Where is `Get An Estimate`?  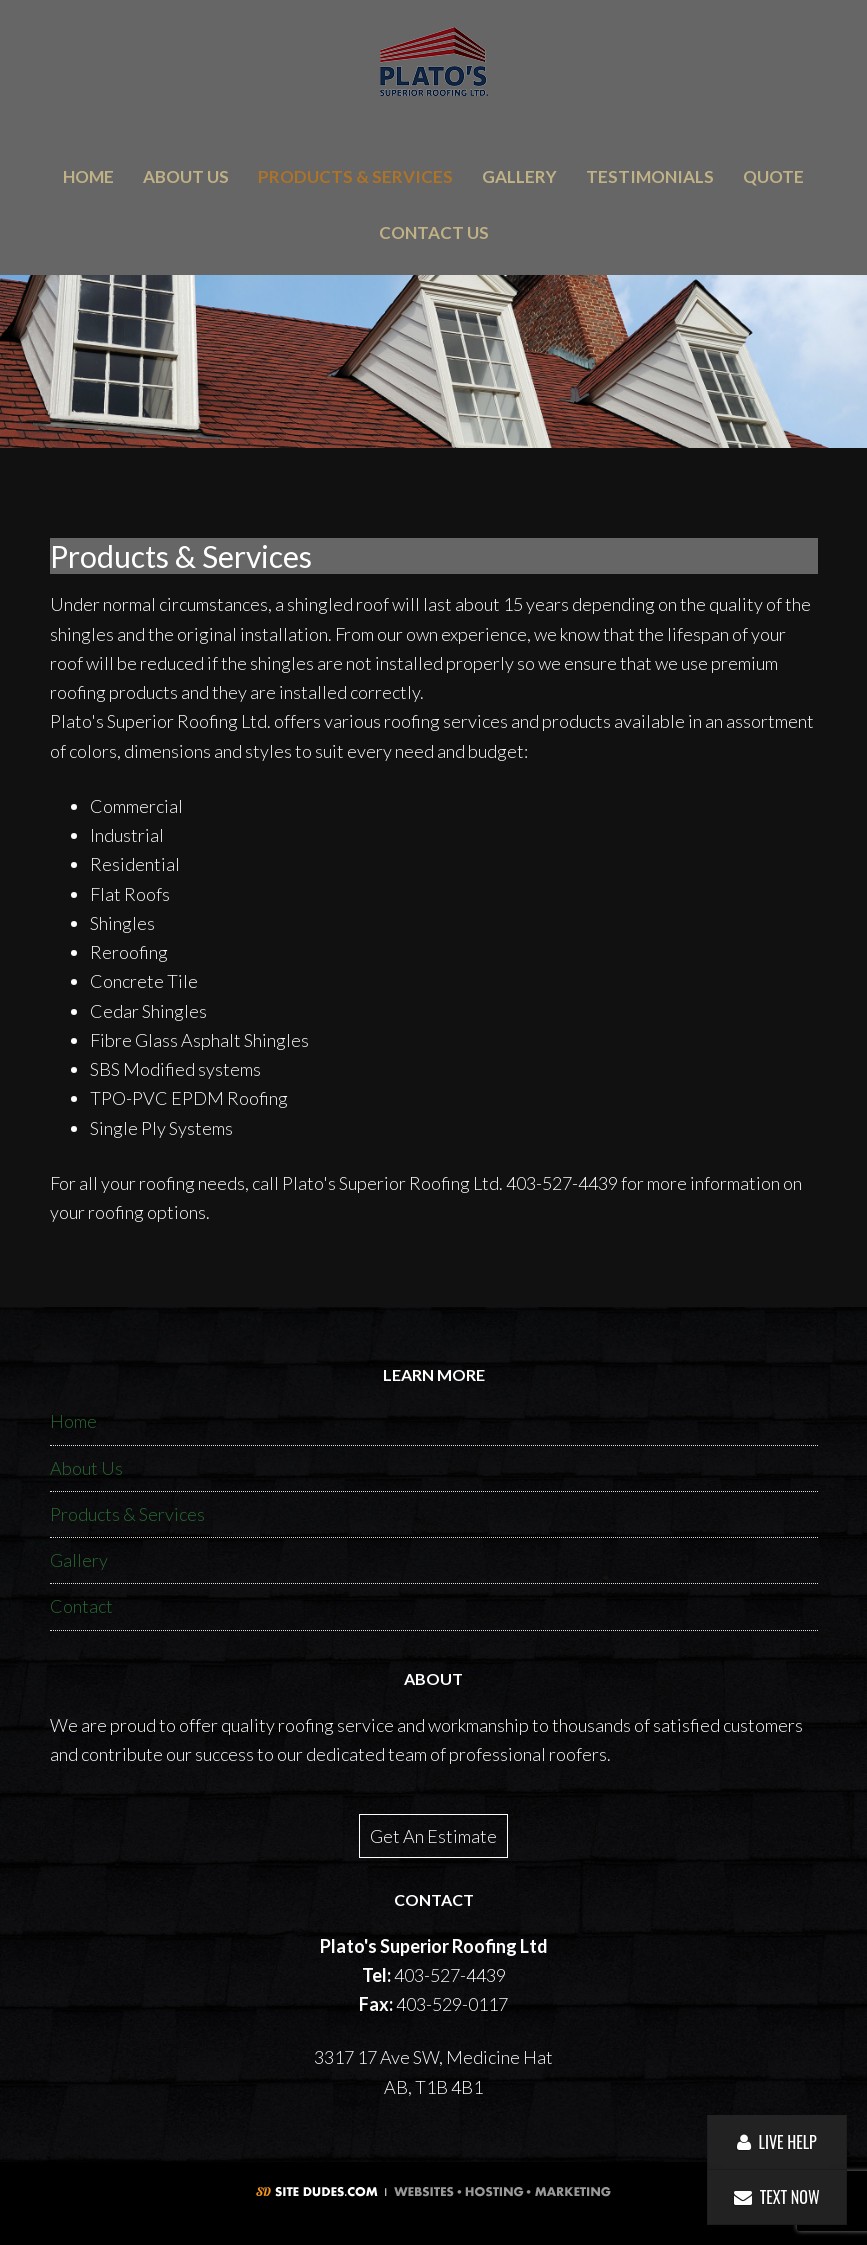
Get An Estimate is located at coordinates (433, 1836).